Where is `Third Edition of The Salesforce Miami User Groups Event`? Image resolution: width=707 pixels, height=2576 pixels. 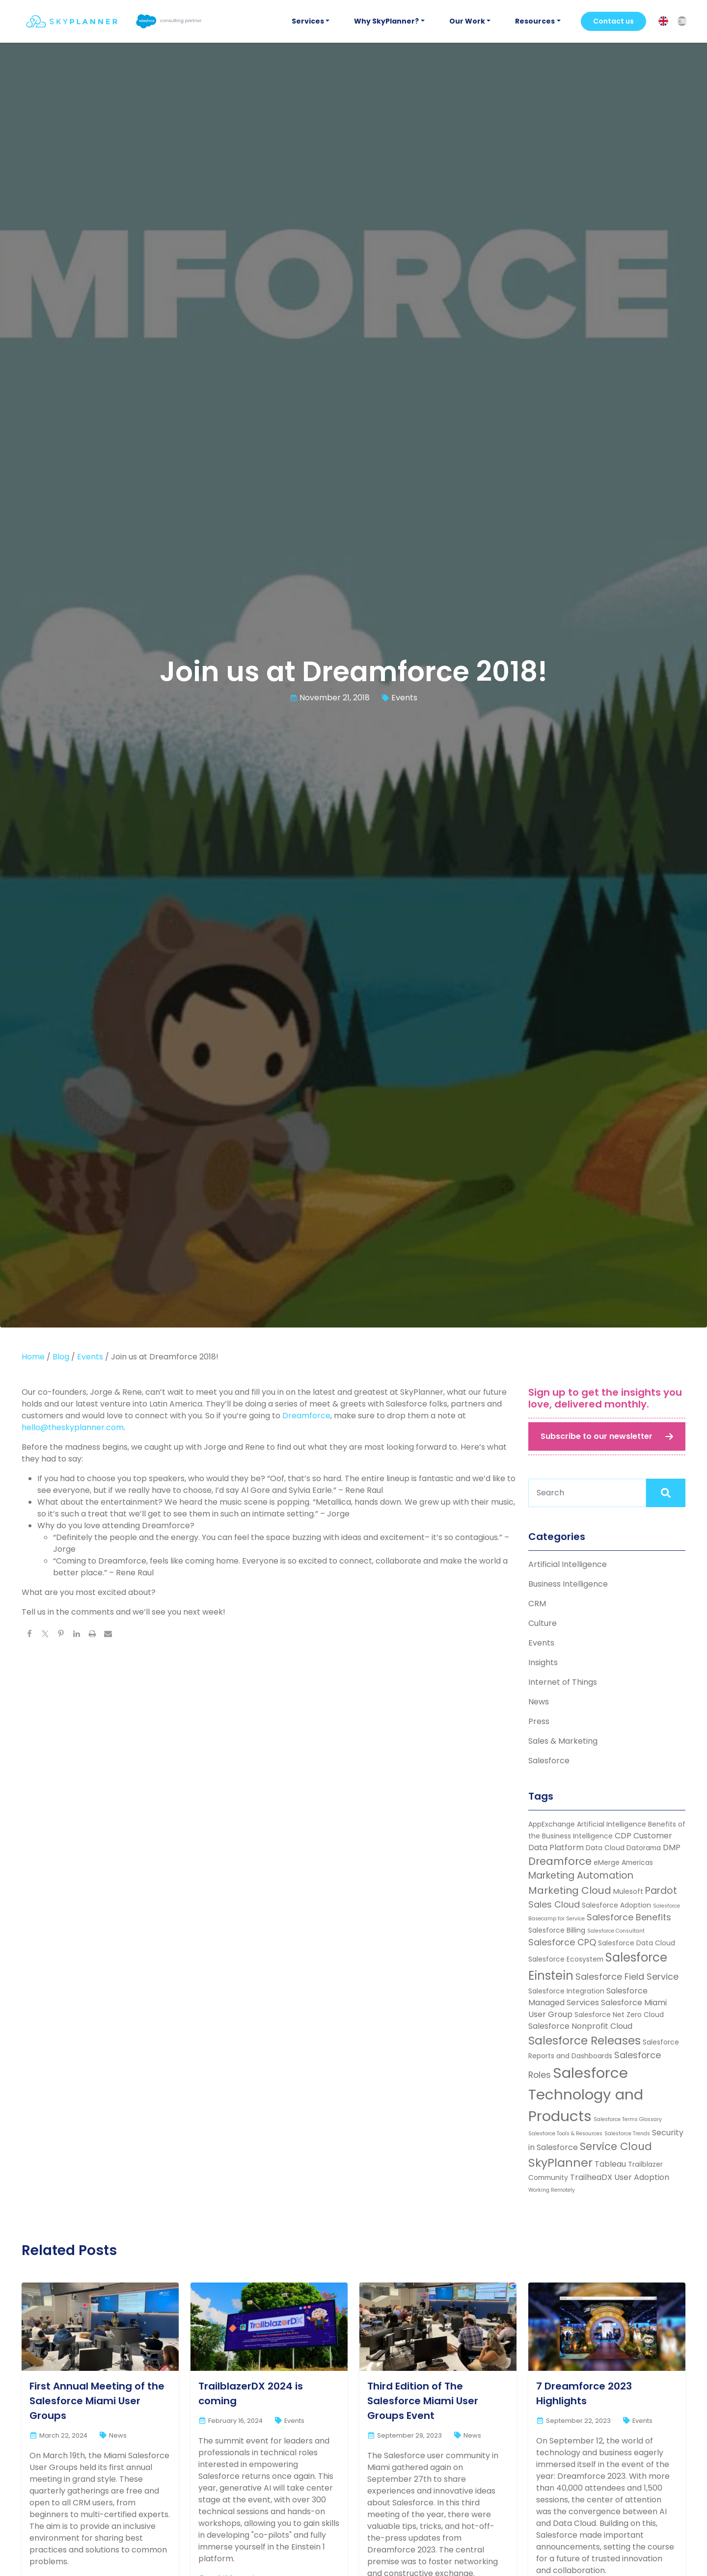 Third Edition of The Salesforce Miami User Groups Event is located at coordinates (422, 2400).